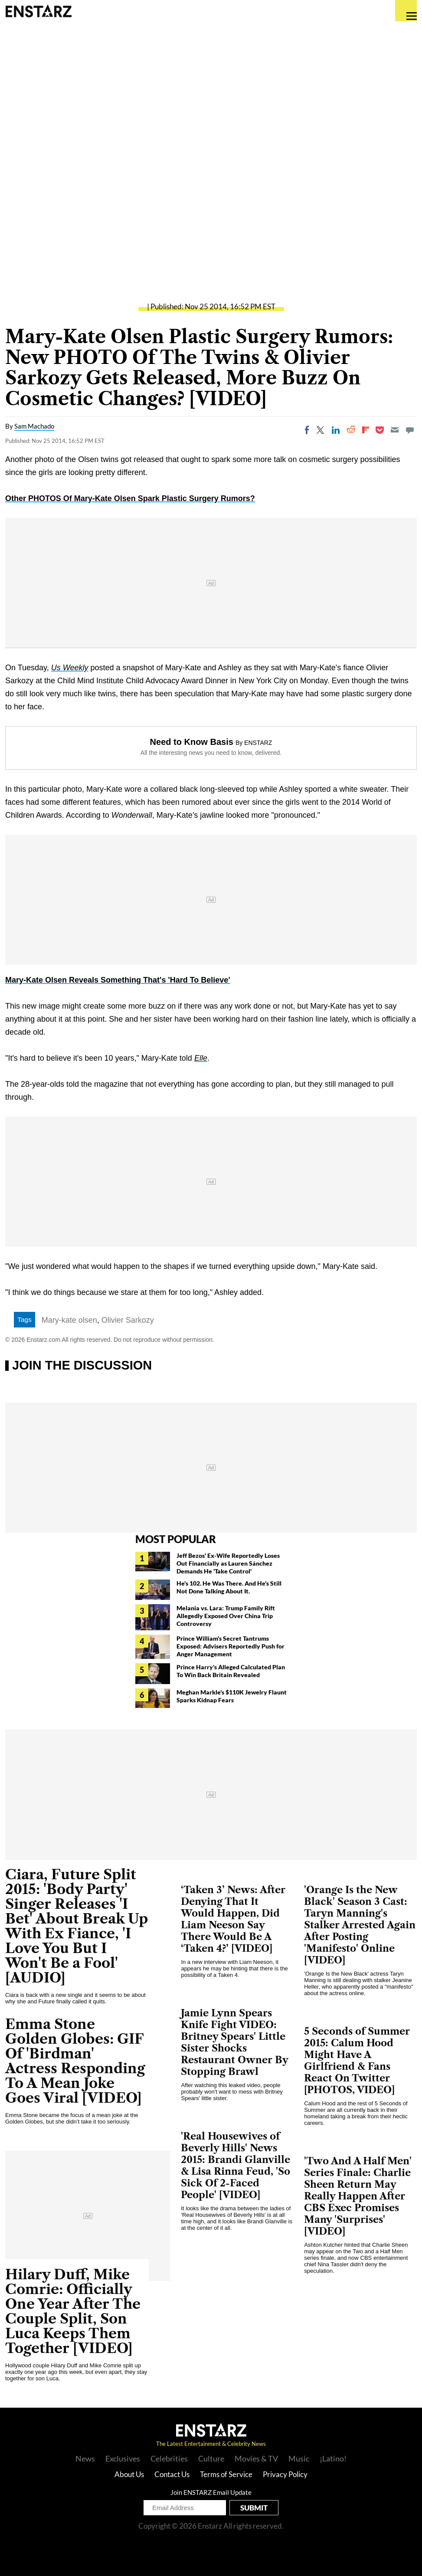  I want to click on Us Weekly, so click(69, 667).